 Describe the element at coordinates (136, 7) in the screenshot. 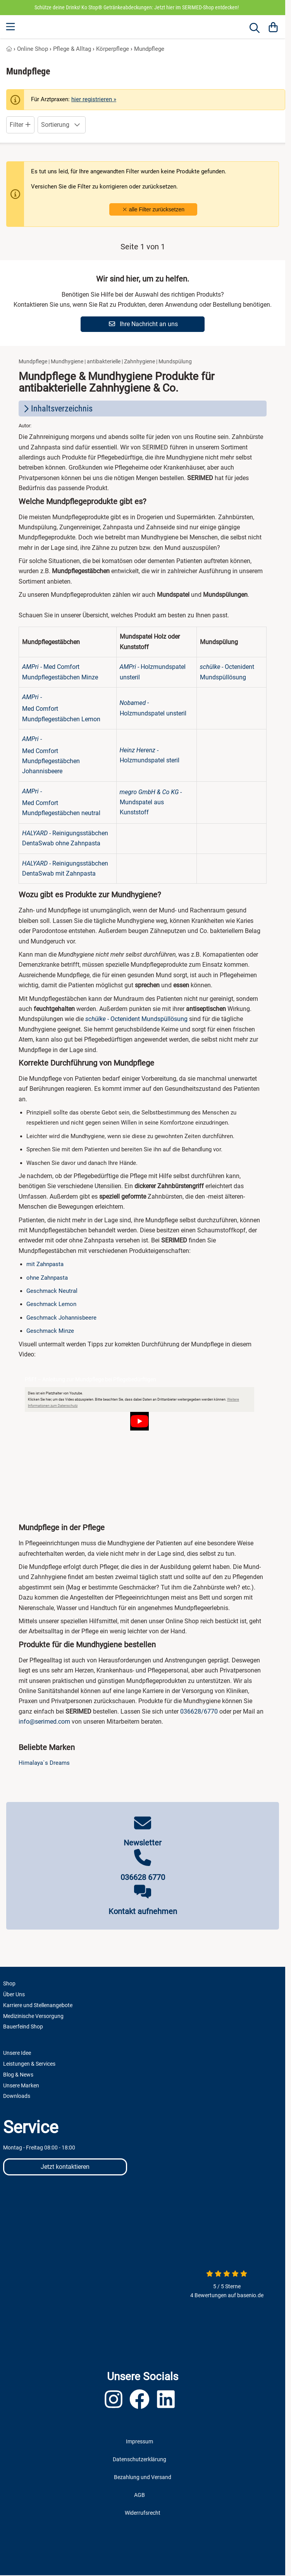

I see `Schütze deine Drinks! Ko Stop® Getränkeabdeckungen: Jetzt hier im SERIMED-Shop entdecken!` at that location.